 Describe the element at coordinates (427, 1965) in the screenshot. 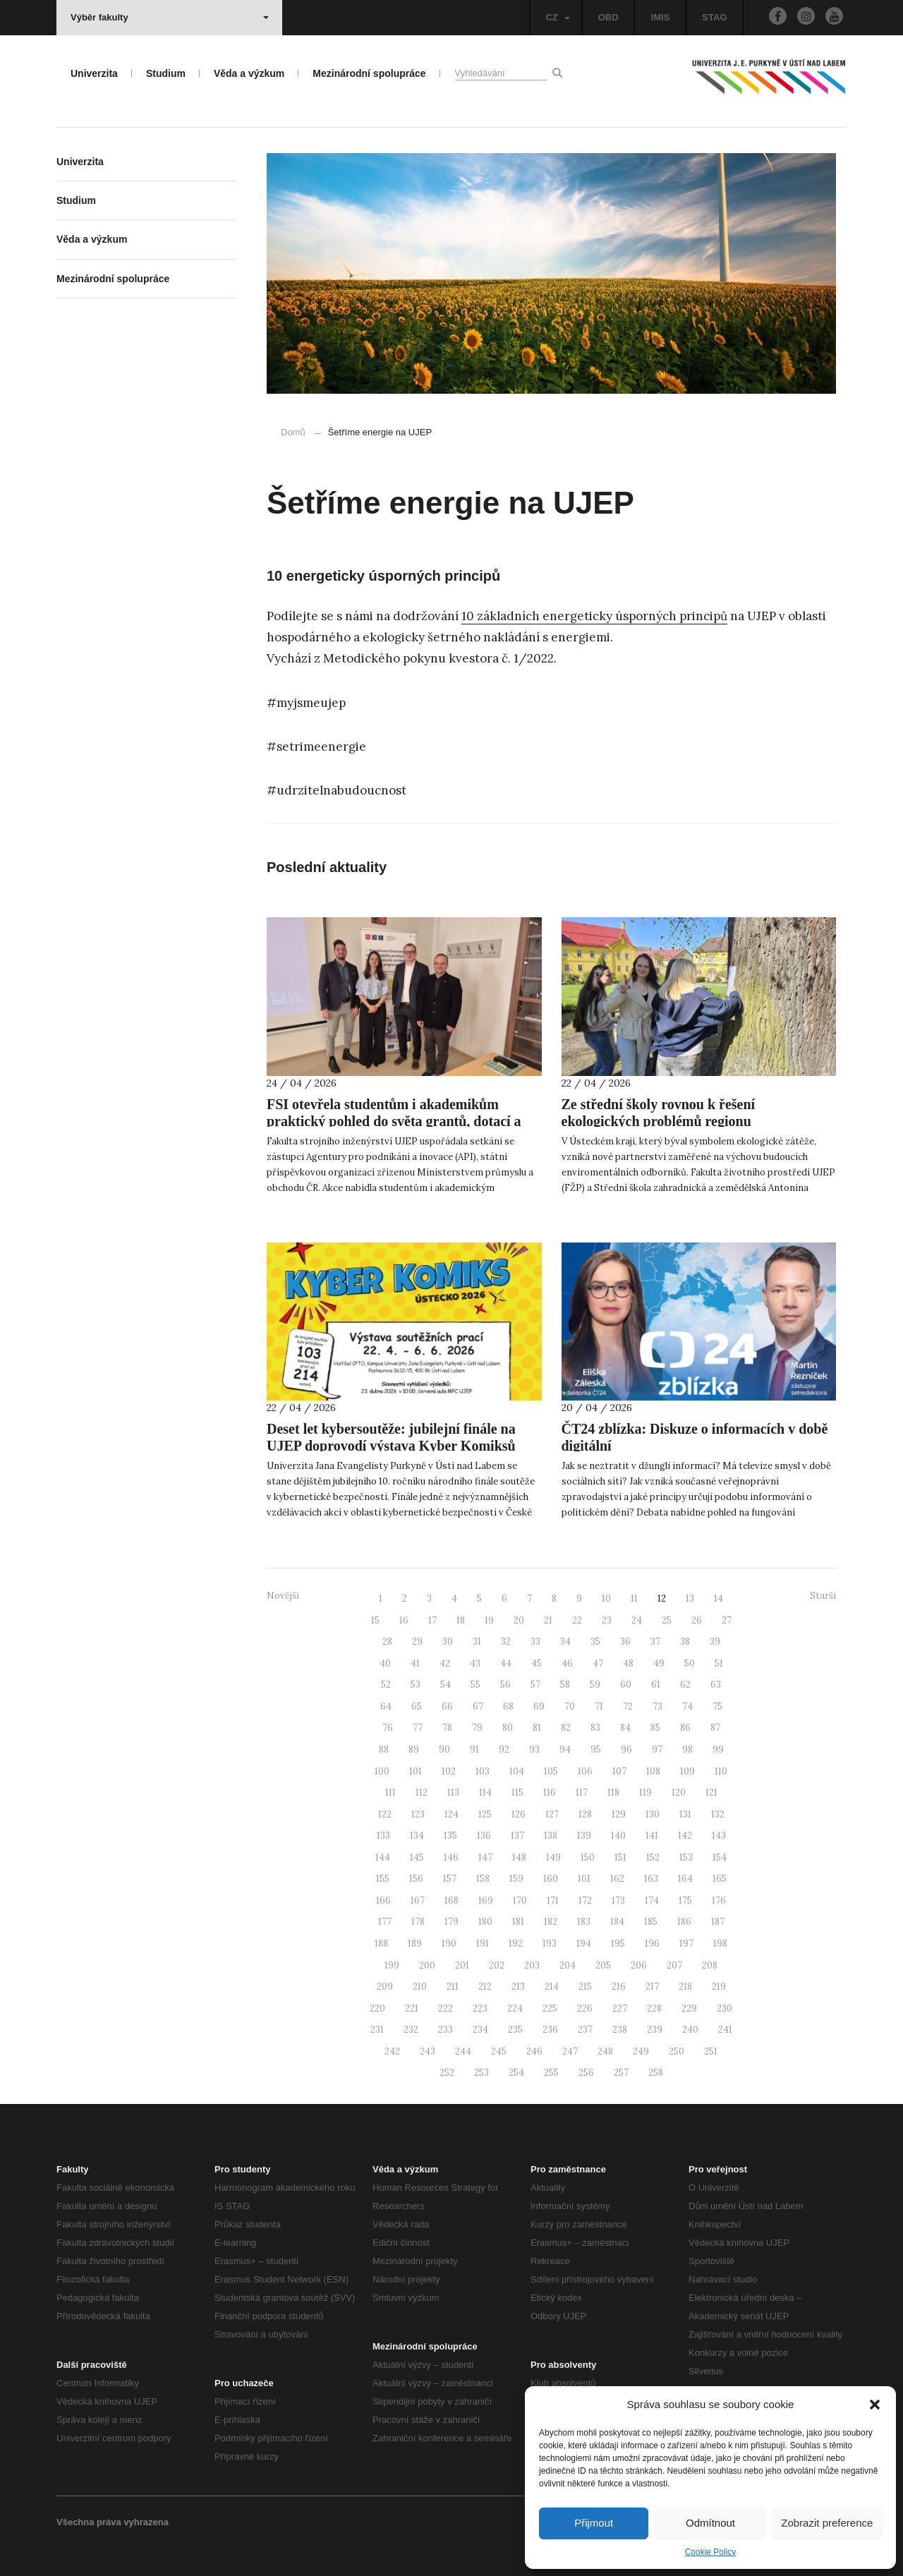

I see `200` at that location.